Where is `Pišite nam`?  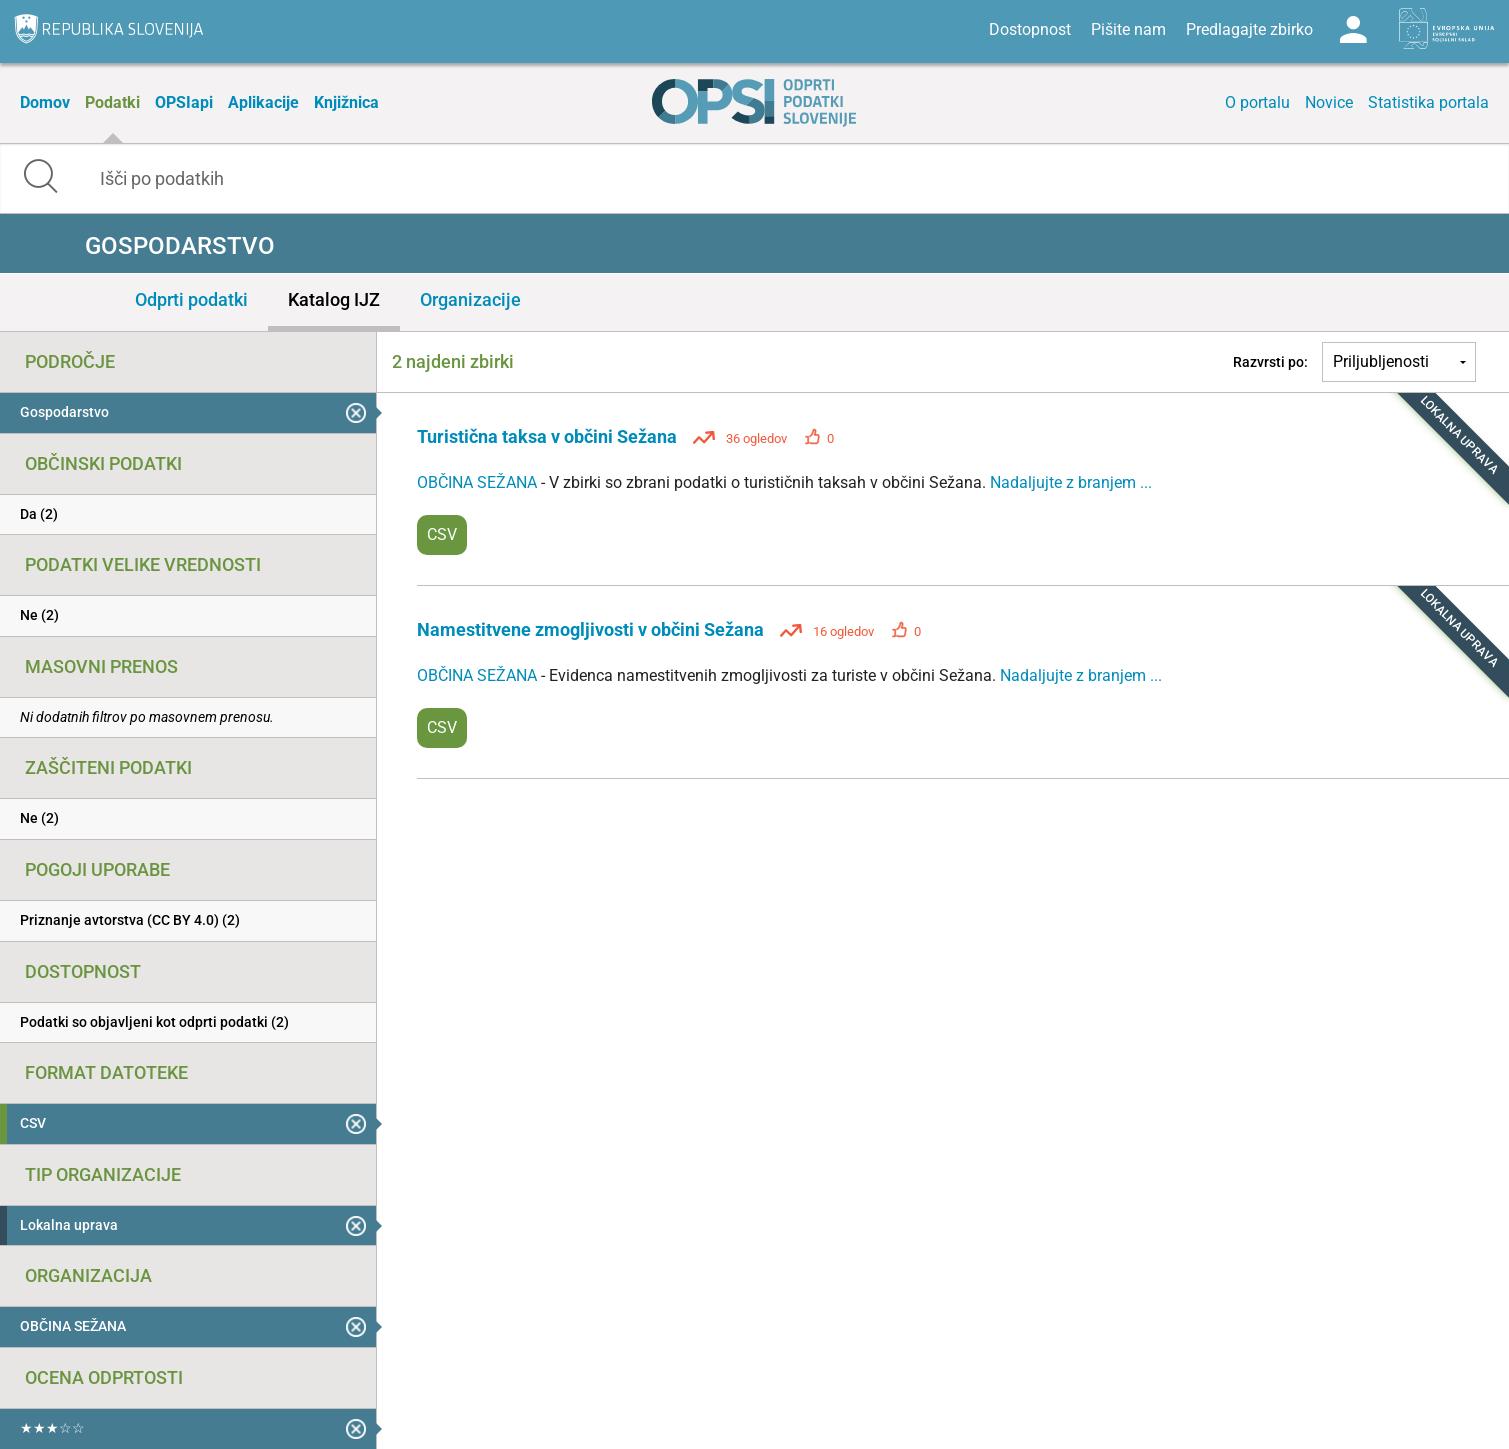 Pišite nam is located at coordinates (1128, 29).